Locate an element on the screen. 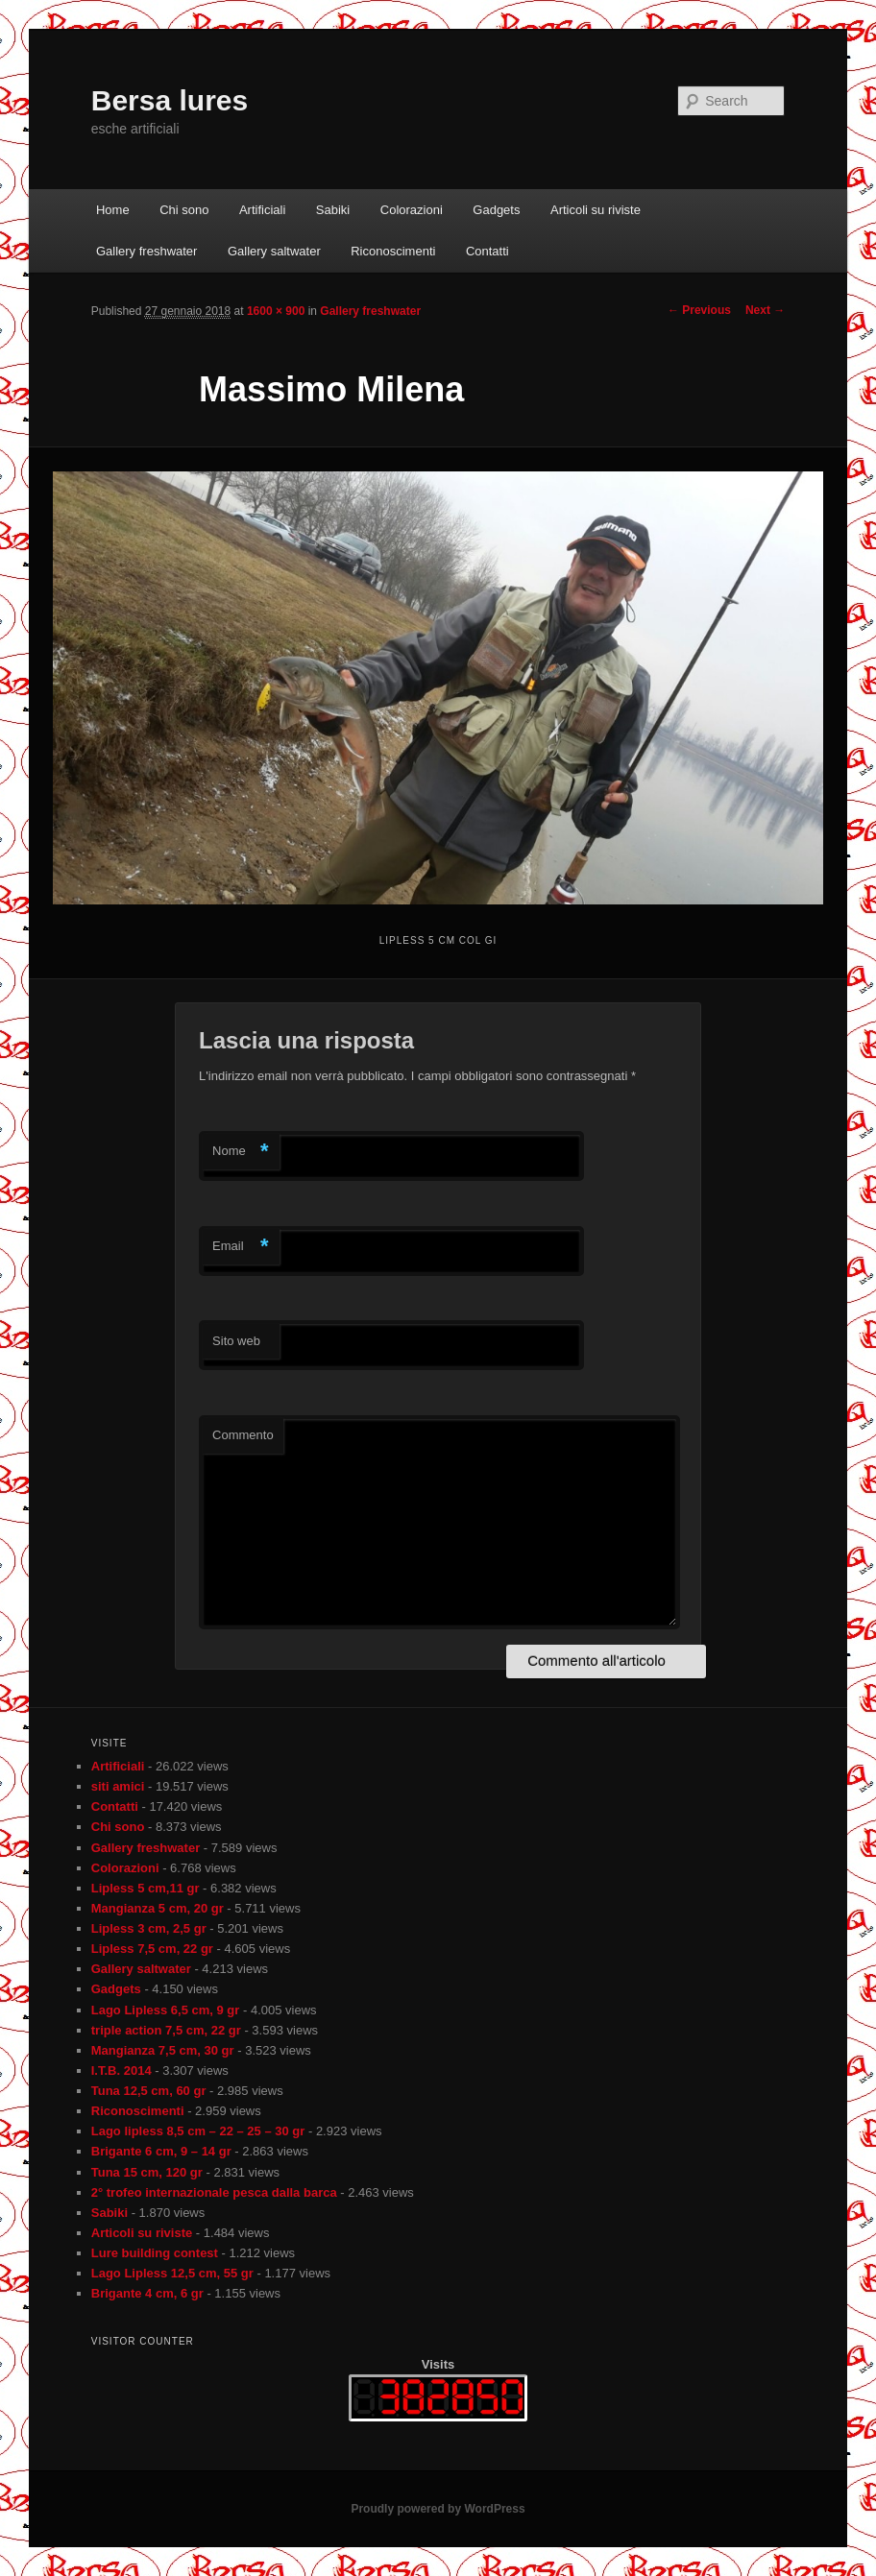  Colorazioni is located at coordinates (411, 210).